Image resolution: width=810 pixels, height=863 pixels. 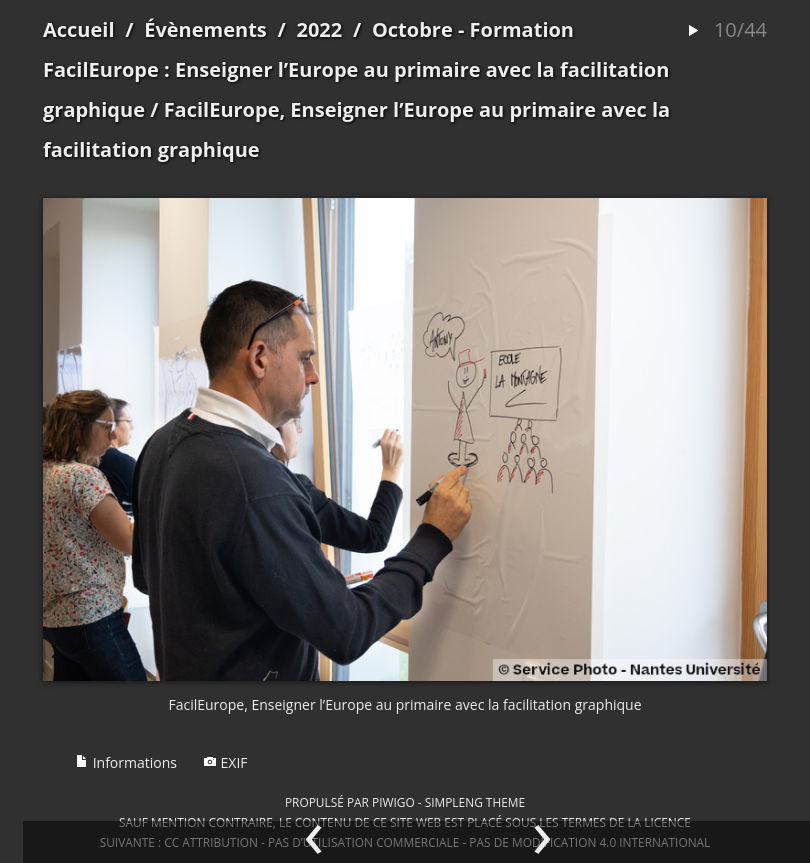 I want to click on 2022, so click(x=319, y=29).